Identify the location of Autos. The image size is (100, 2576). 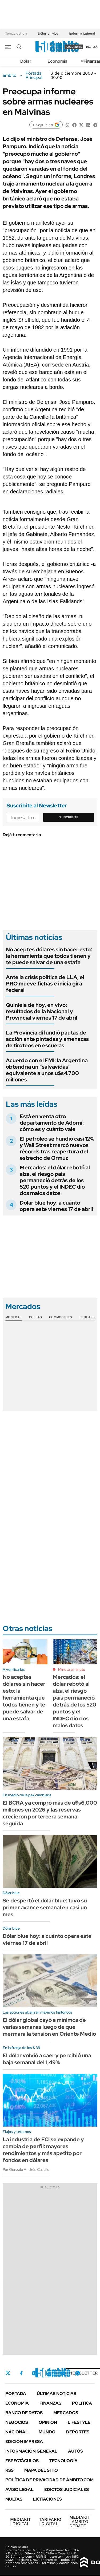
(75, 2451).